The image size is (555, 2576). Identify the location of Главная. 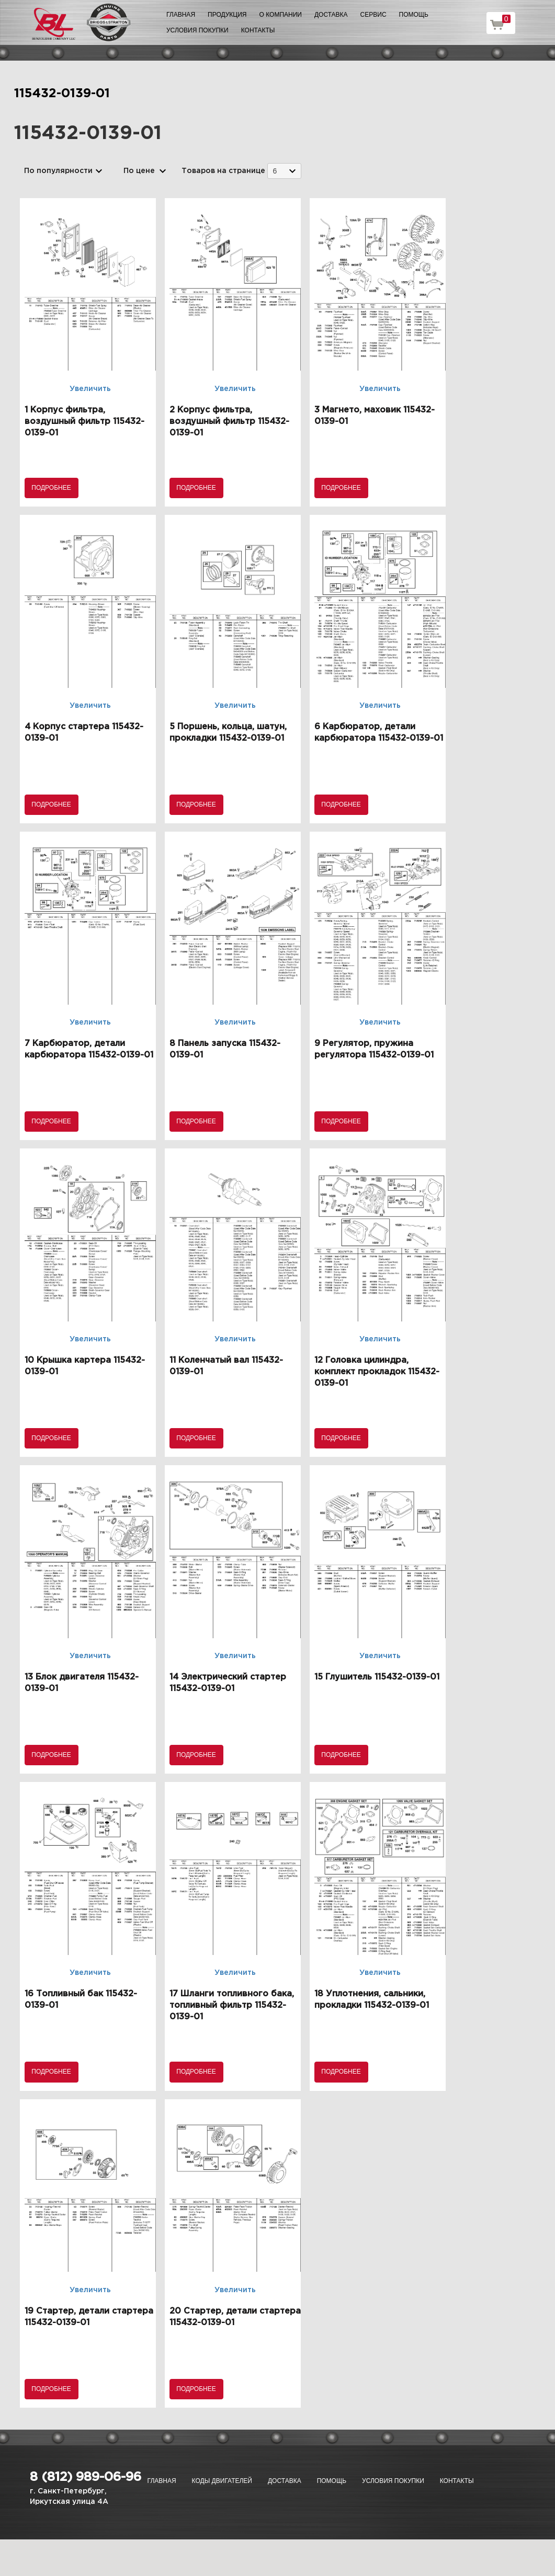
(180, 14).